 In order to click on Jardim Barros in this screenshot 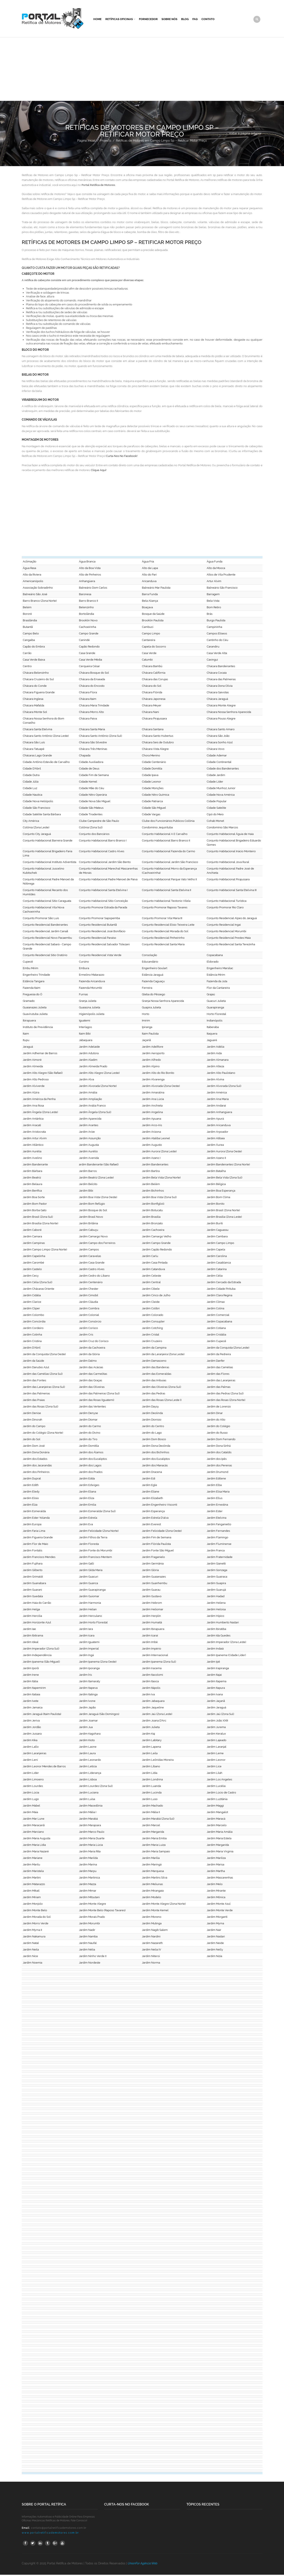, I will do `click(88, 1172)`.